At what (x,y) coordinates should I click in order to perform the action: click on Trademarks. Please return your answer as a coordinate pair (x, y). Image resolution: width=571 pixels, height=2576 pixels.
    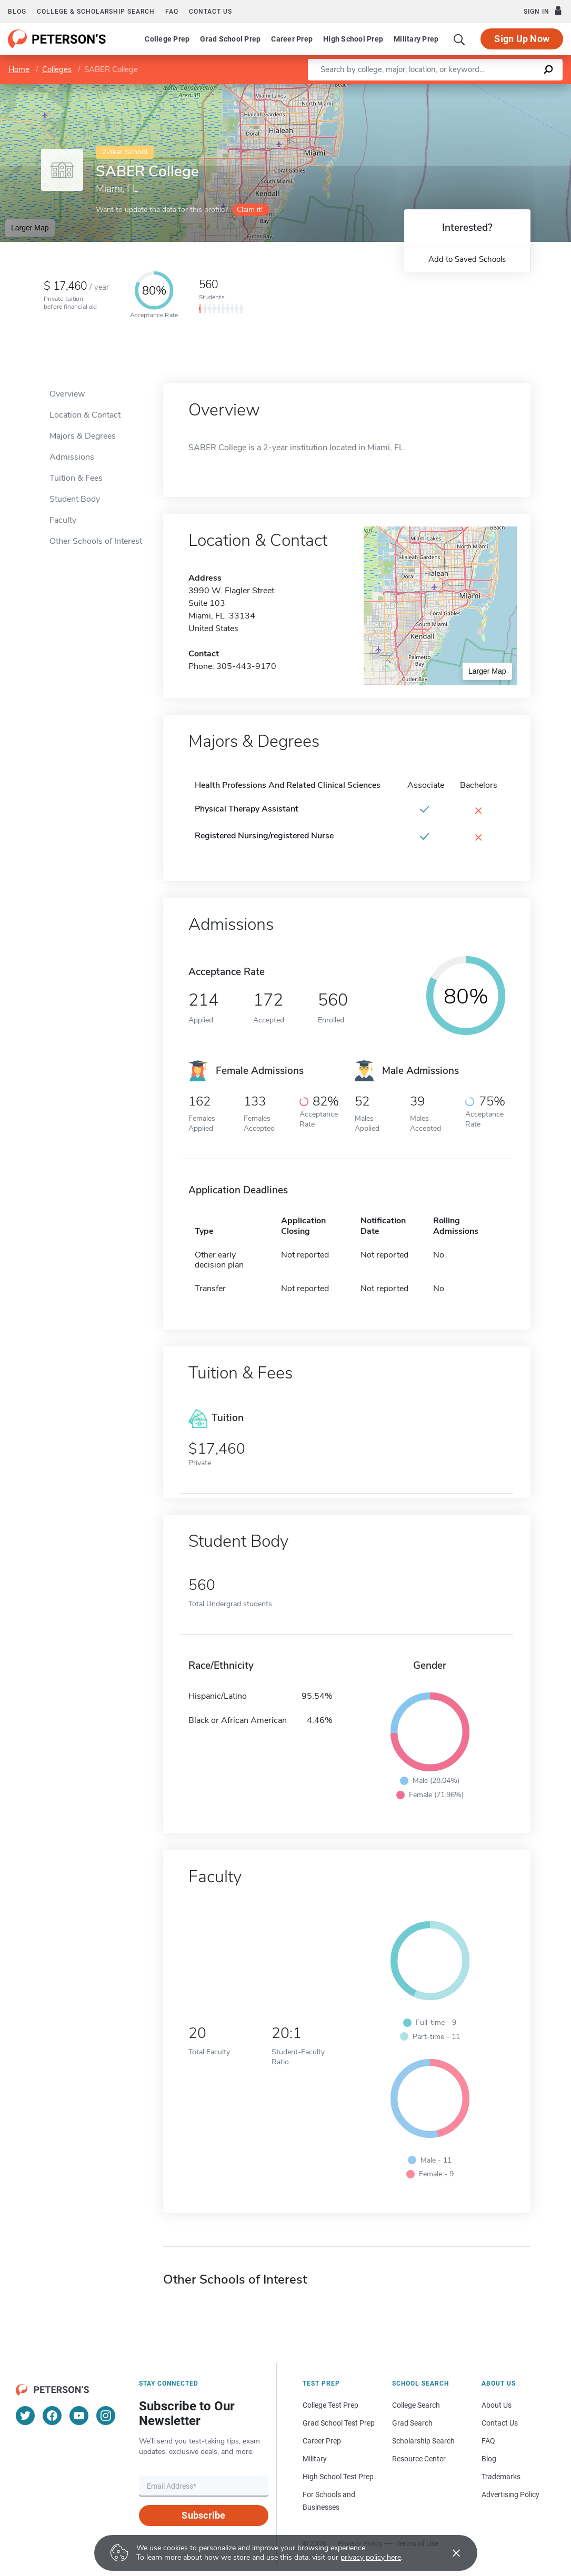
    Looking at the image, I should click on (501, 2476).